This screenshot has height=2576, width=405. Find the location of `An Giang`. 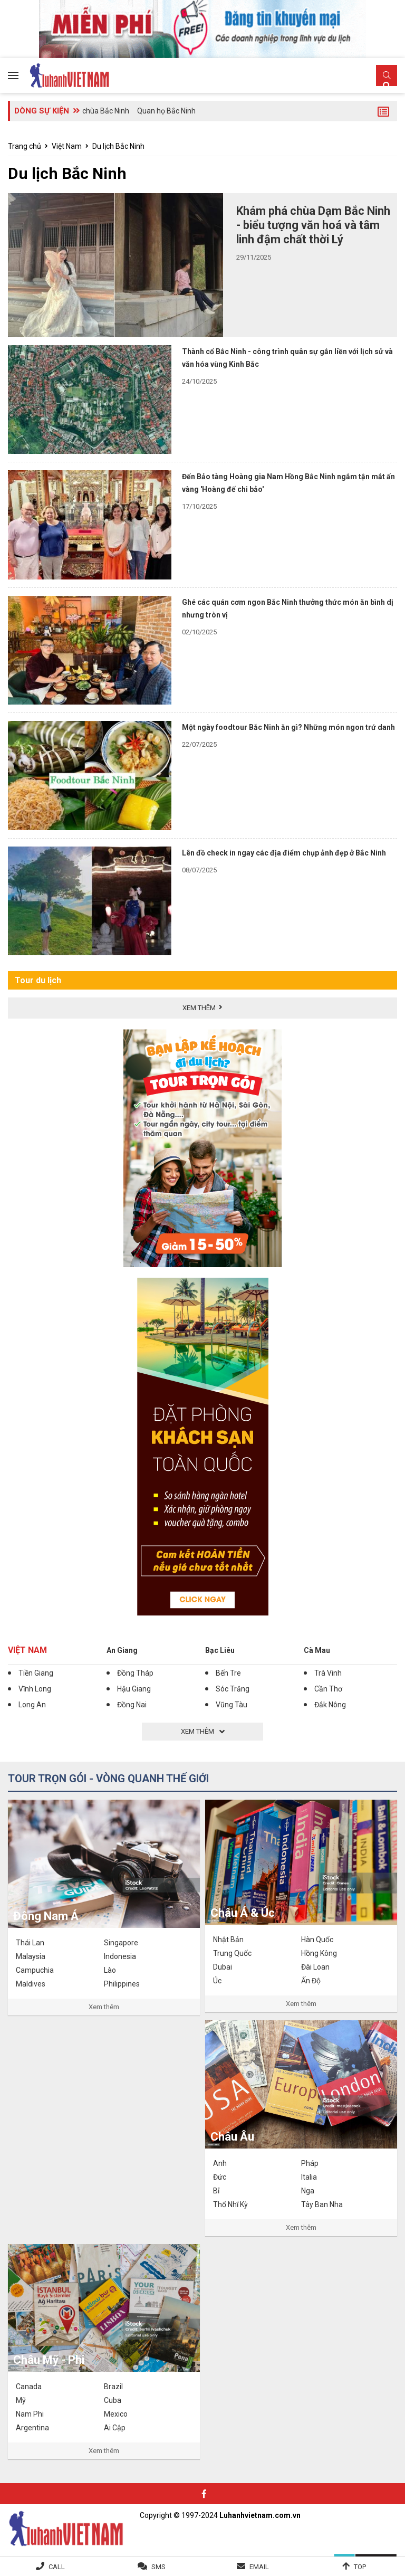

An Giang is located at coordinates (122, 1650).